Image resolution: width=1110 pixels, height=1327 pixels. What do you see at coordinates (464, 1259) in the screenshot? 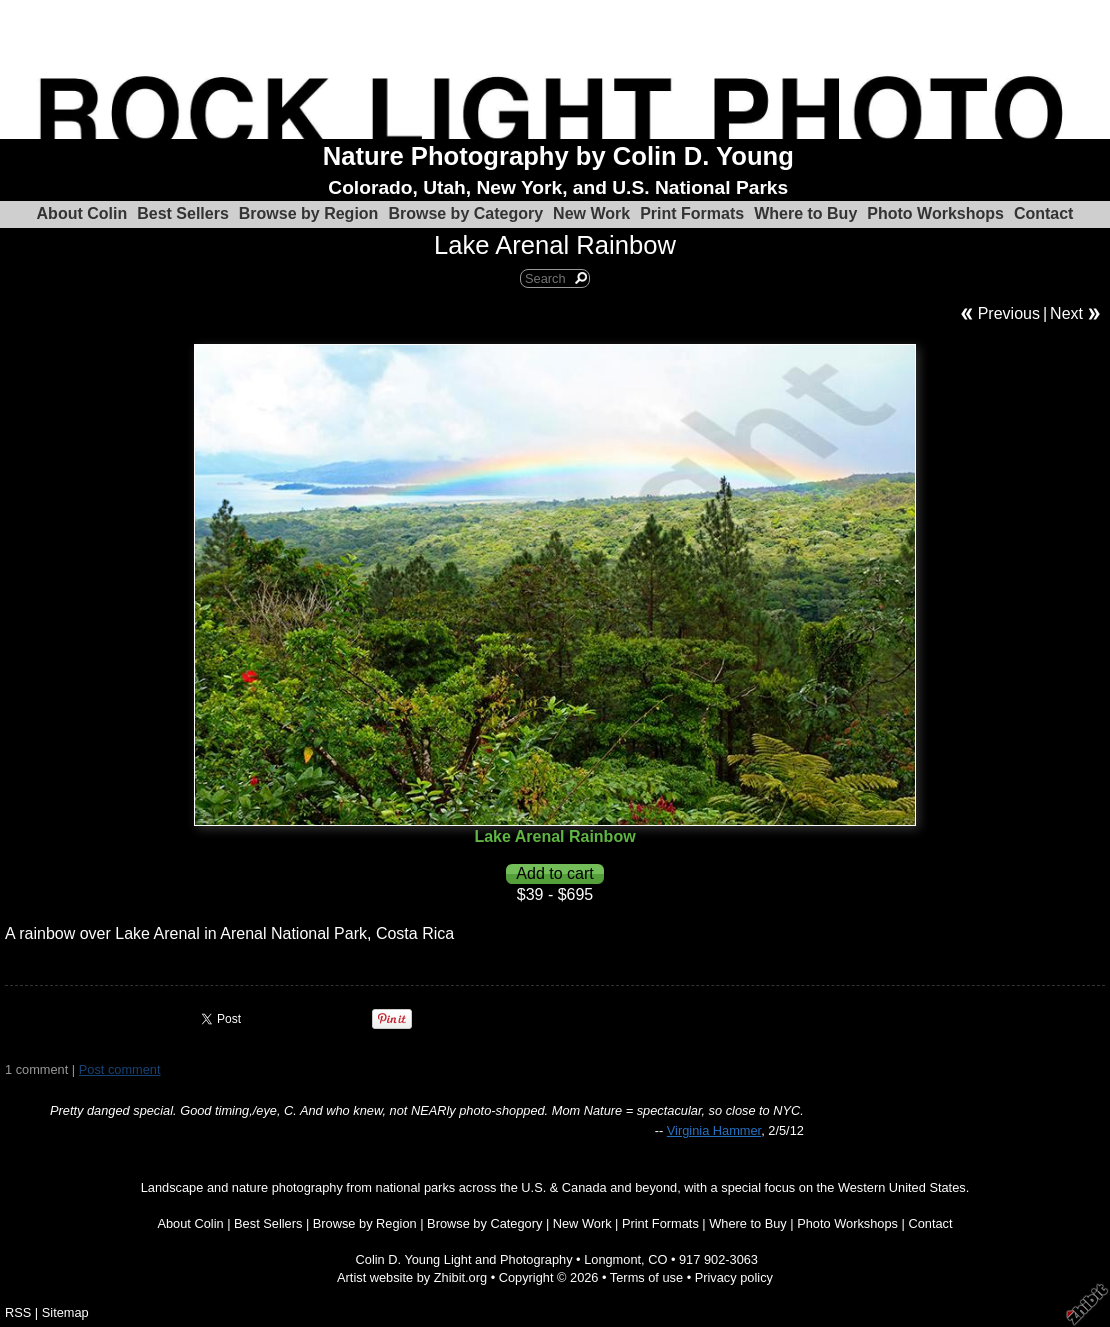
I see `Colin D. Young Light and Photography` at bounding box center [464, 1259].